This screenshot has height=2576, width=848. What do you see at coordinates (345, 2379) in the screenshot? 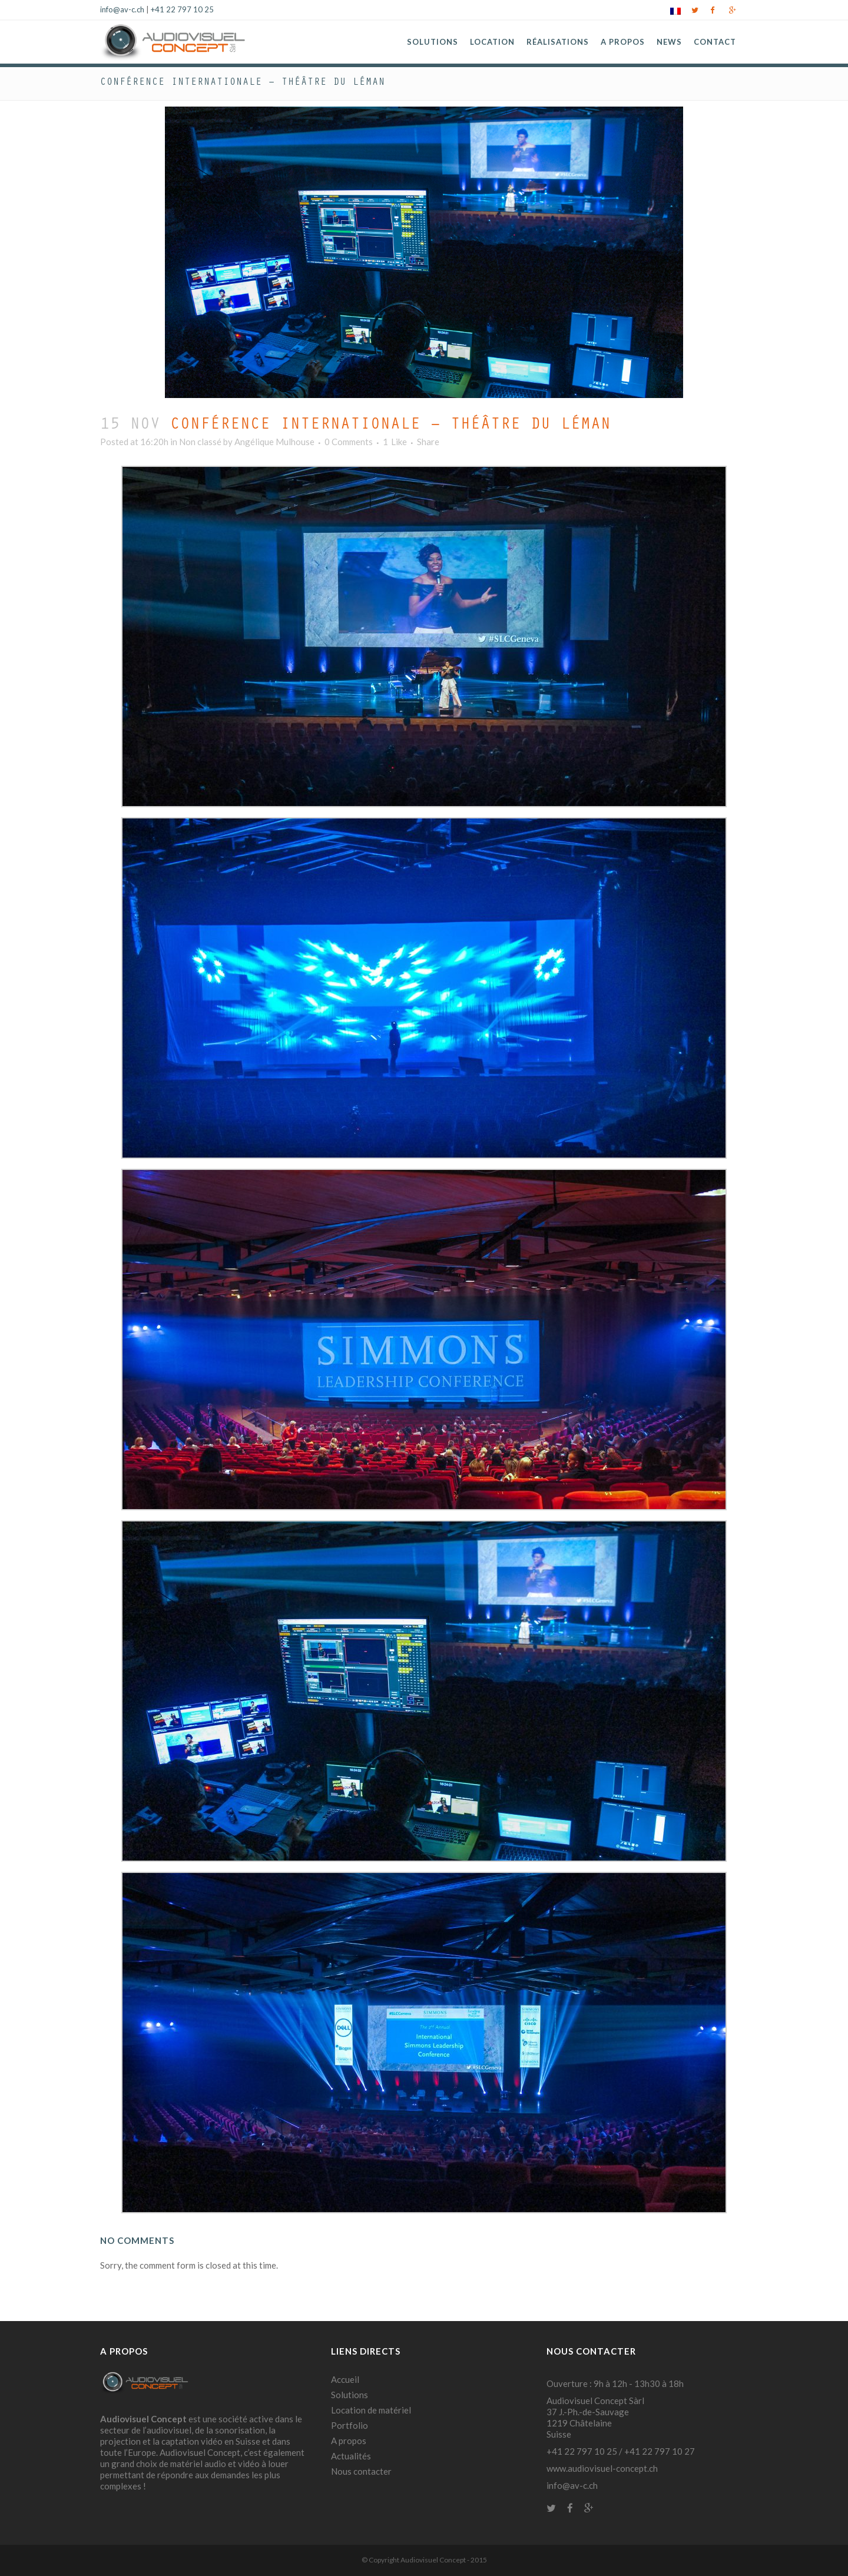
I see `Accueil` at bounding box center [345, 2379].